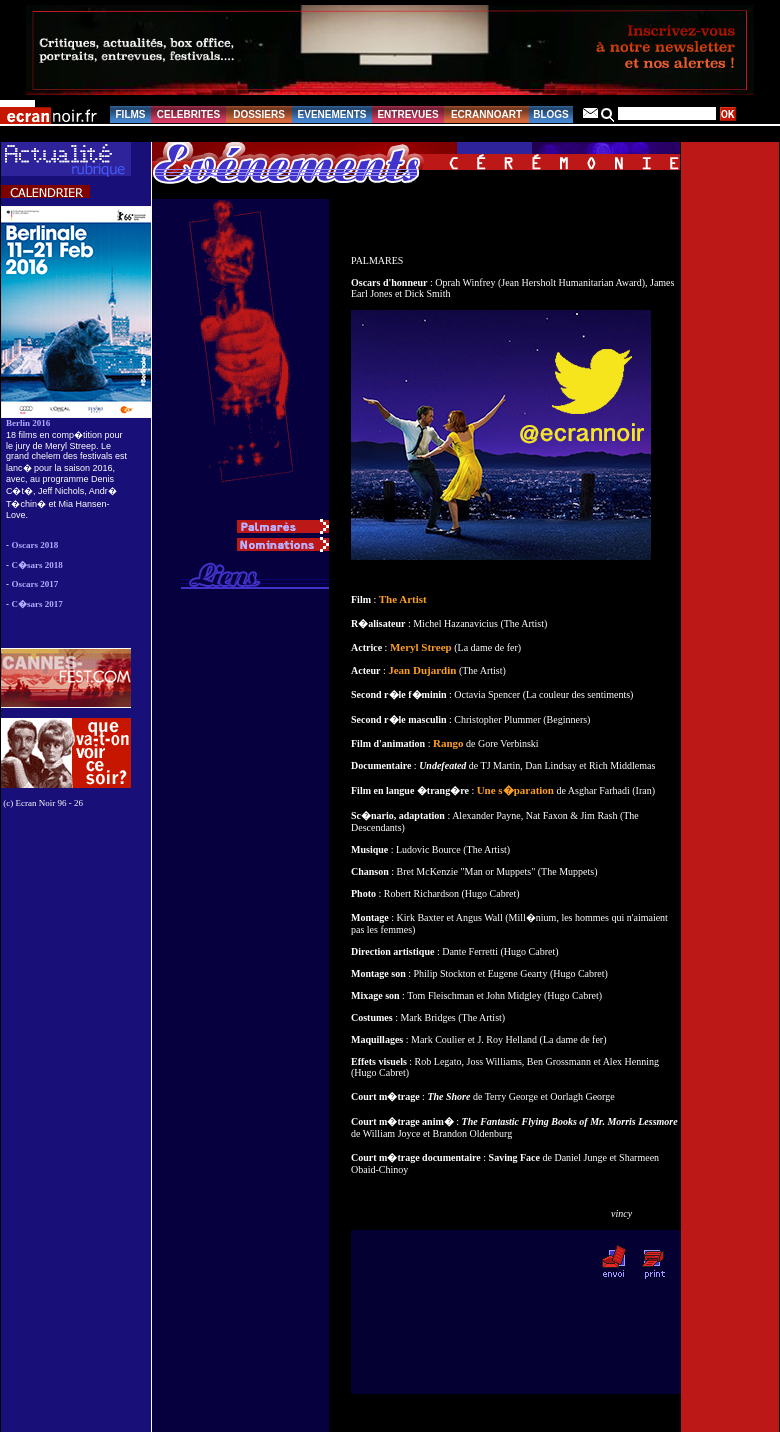 This screenshot has height=1432, width=780. Describe the element at coordinates (421, 647) in the screenshot. I see `Meryl Streep` at that location.